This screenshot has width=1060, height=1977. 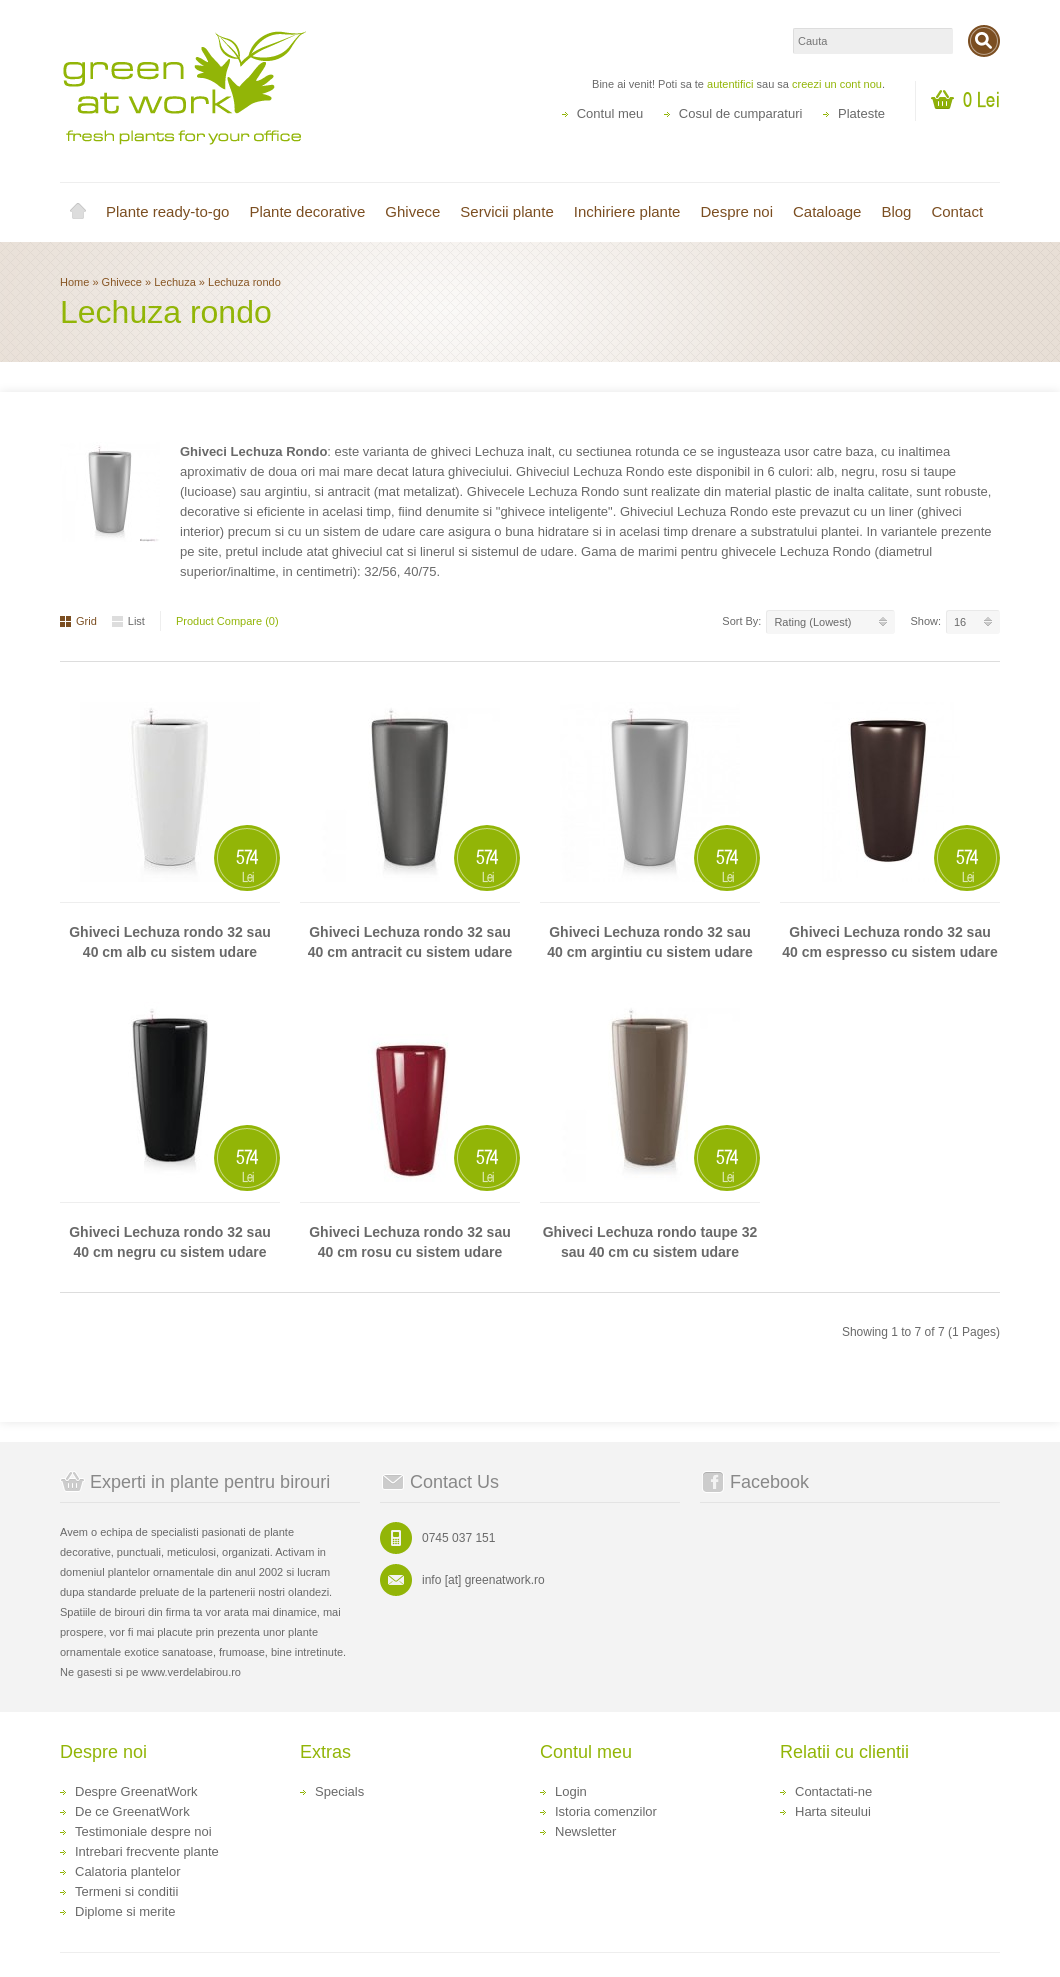 I want to click on Contactati-ne, so click(x=833, y=1791).